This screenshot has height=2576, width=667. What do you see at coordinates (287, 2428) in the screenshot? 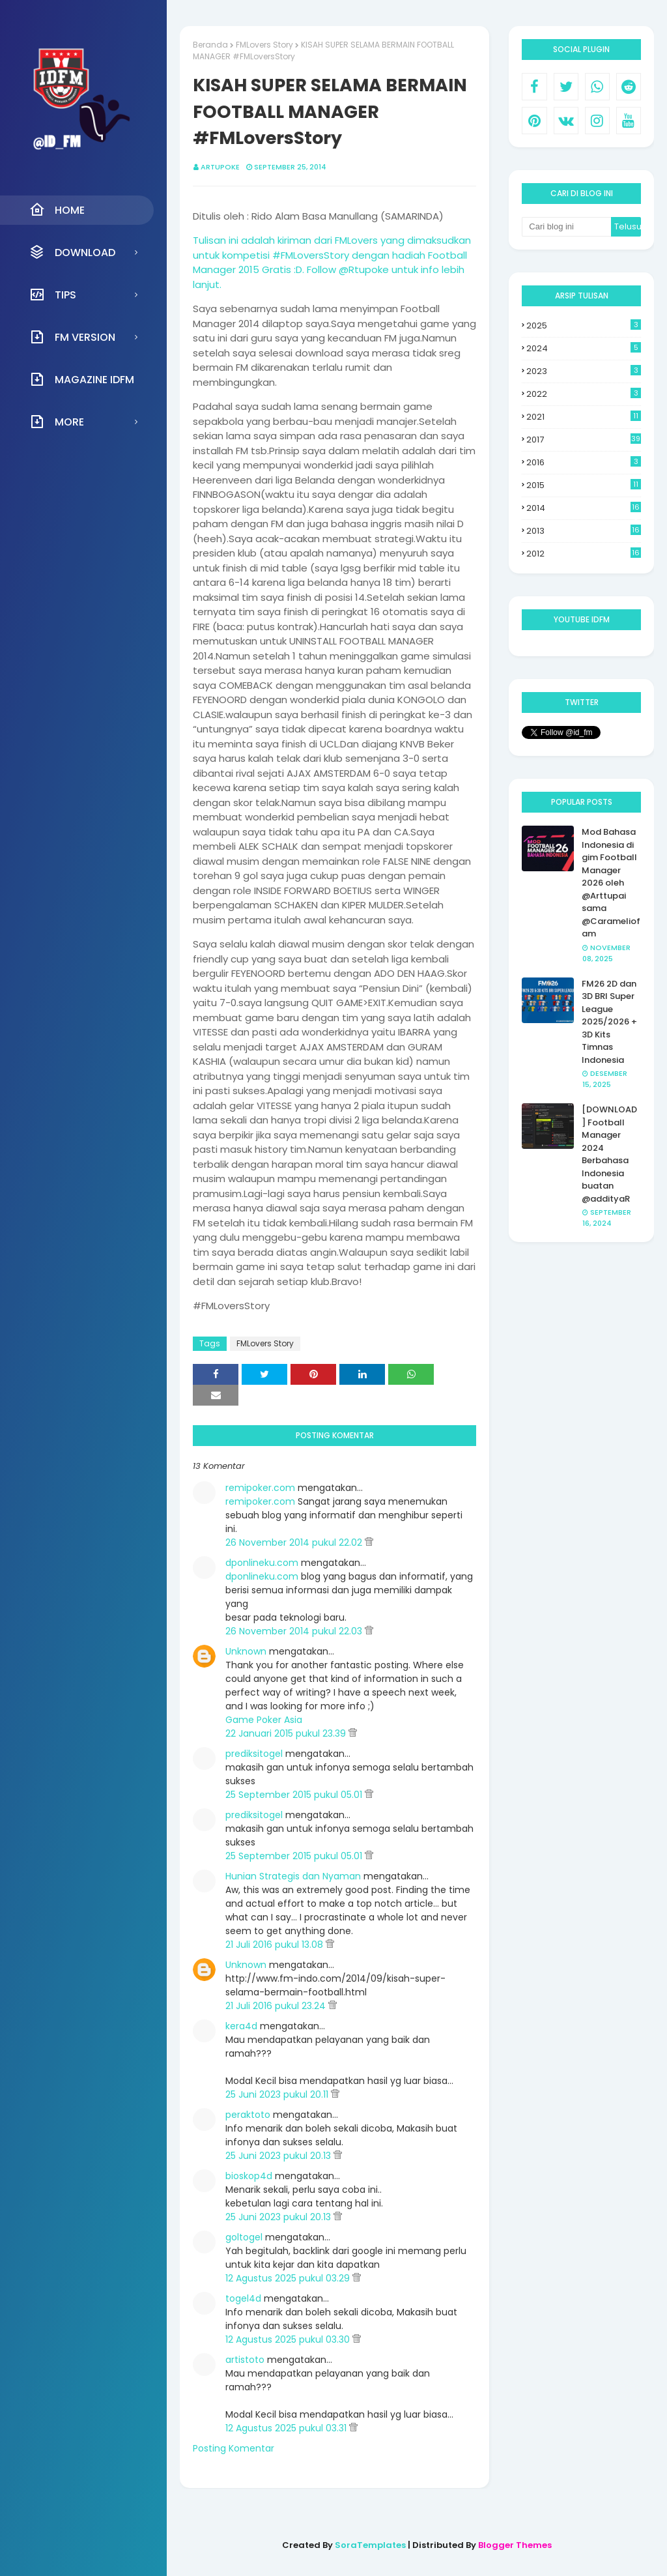
I see `12 Agustus 2025 pukul 03.31` at bounding box center [287, 2428].